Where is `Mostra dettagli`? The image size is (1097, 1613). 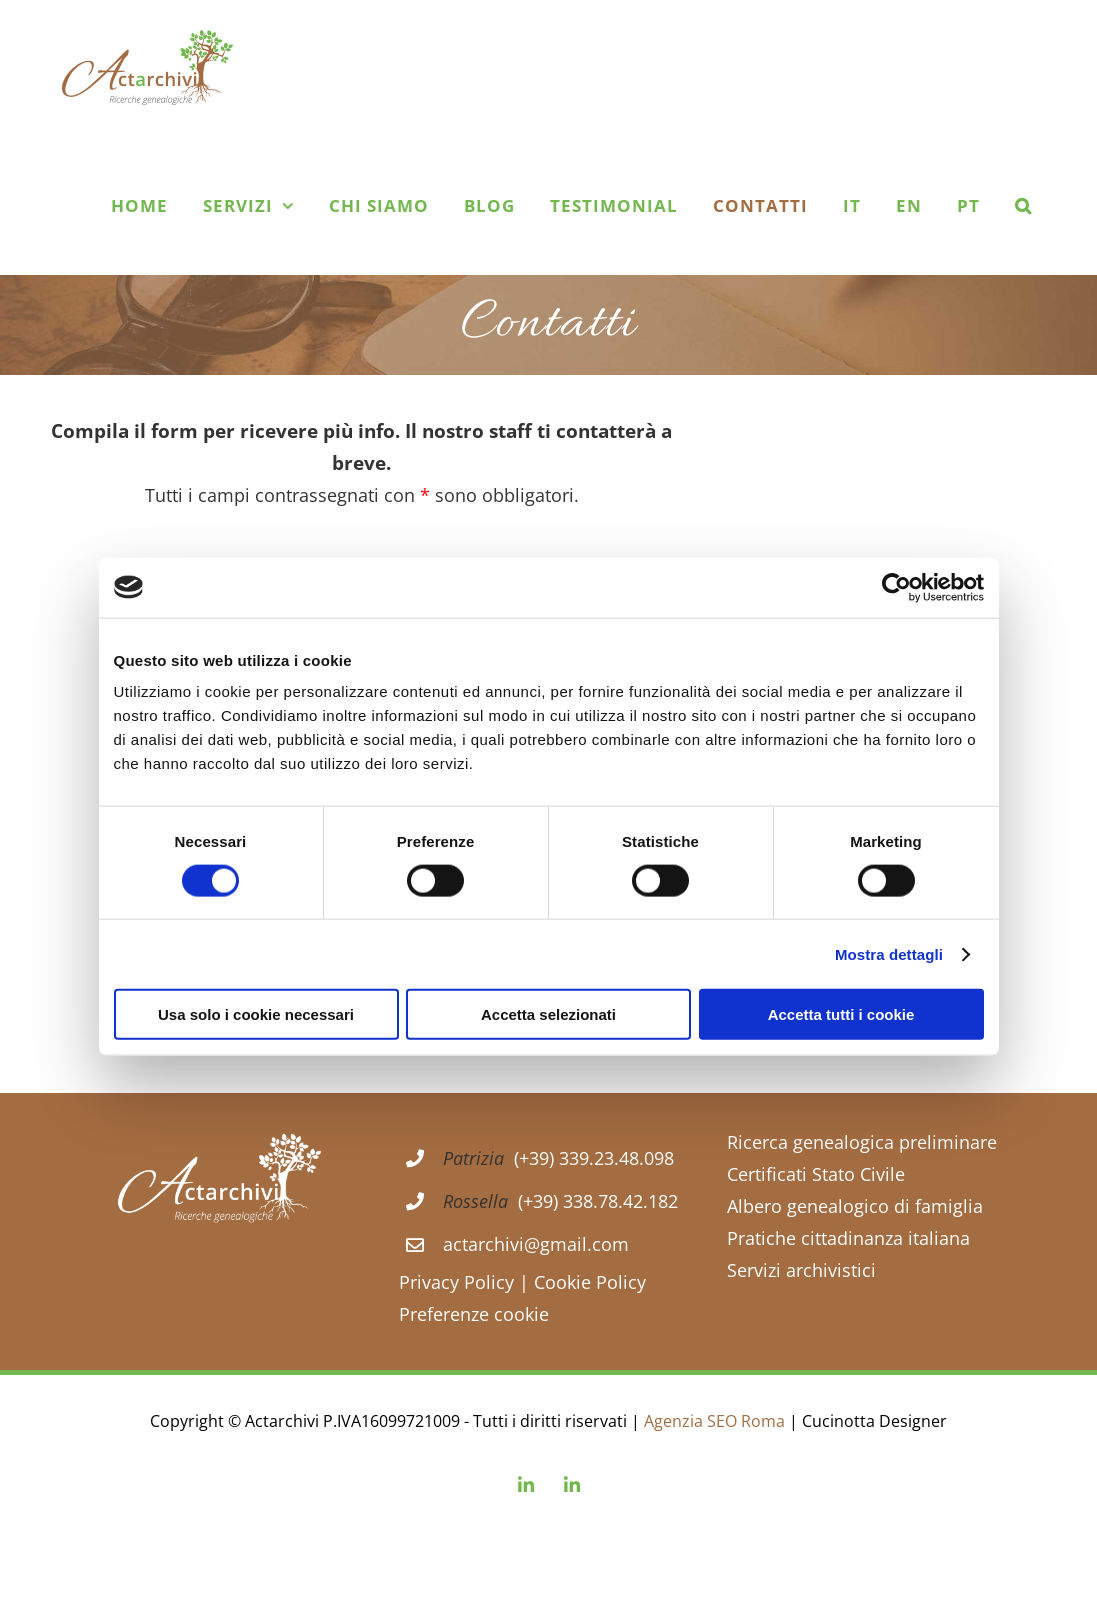 Mostra dettagli is located at coordinates (889, 953).